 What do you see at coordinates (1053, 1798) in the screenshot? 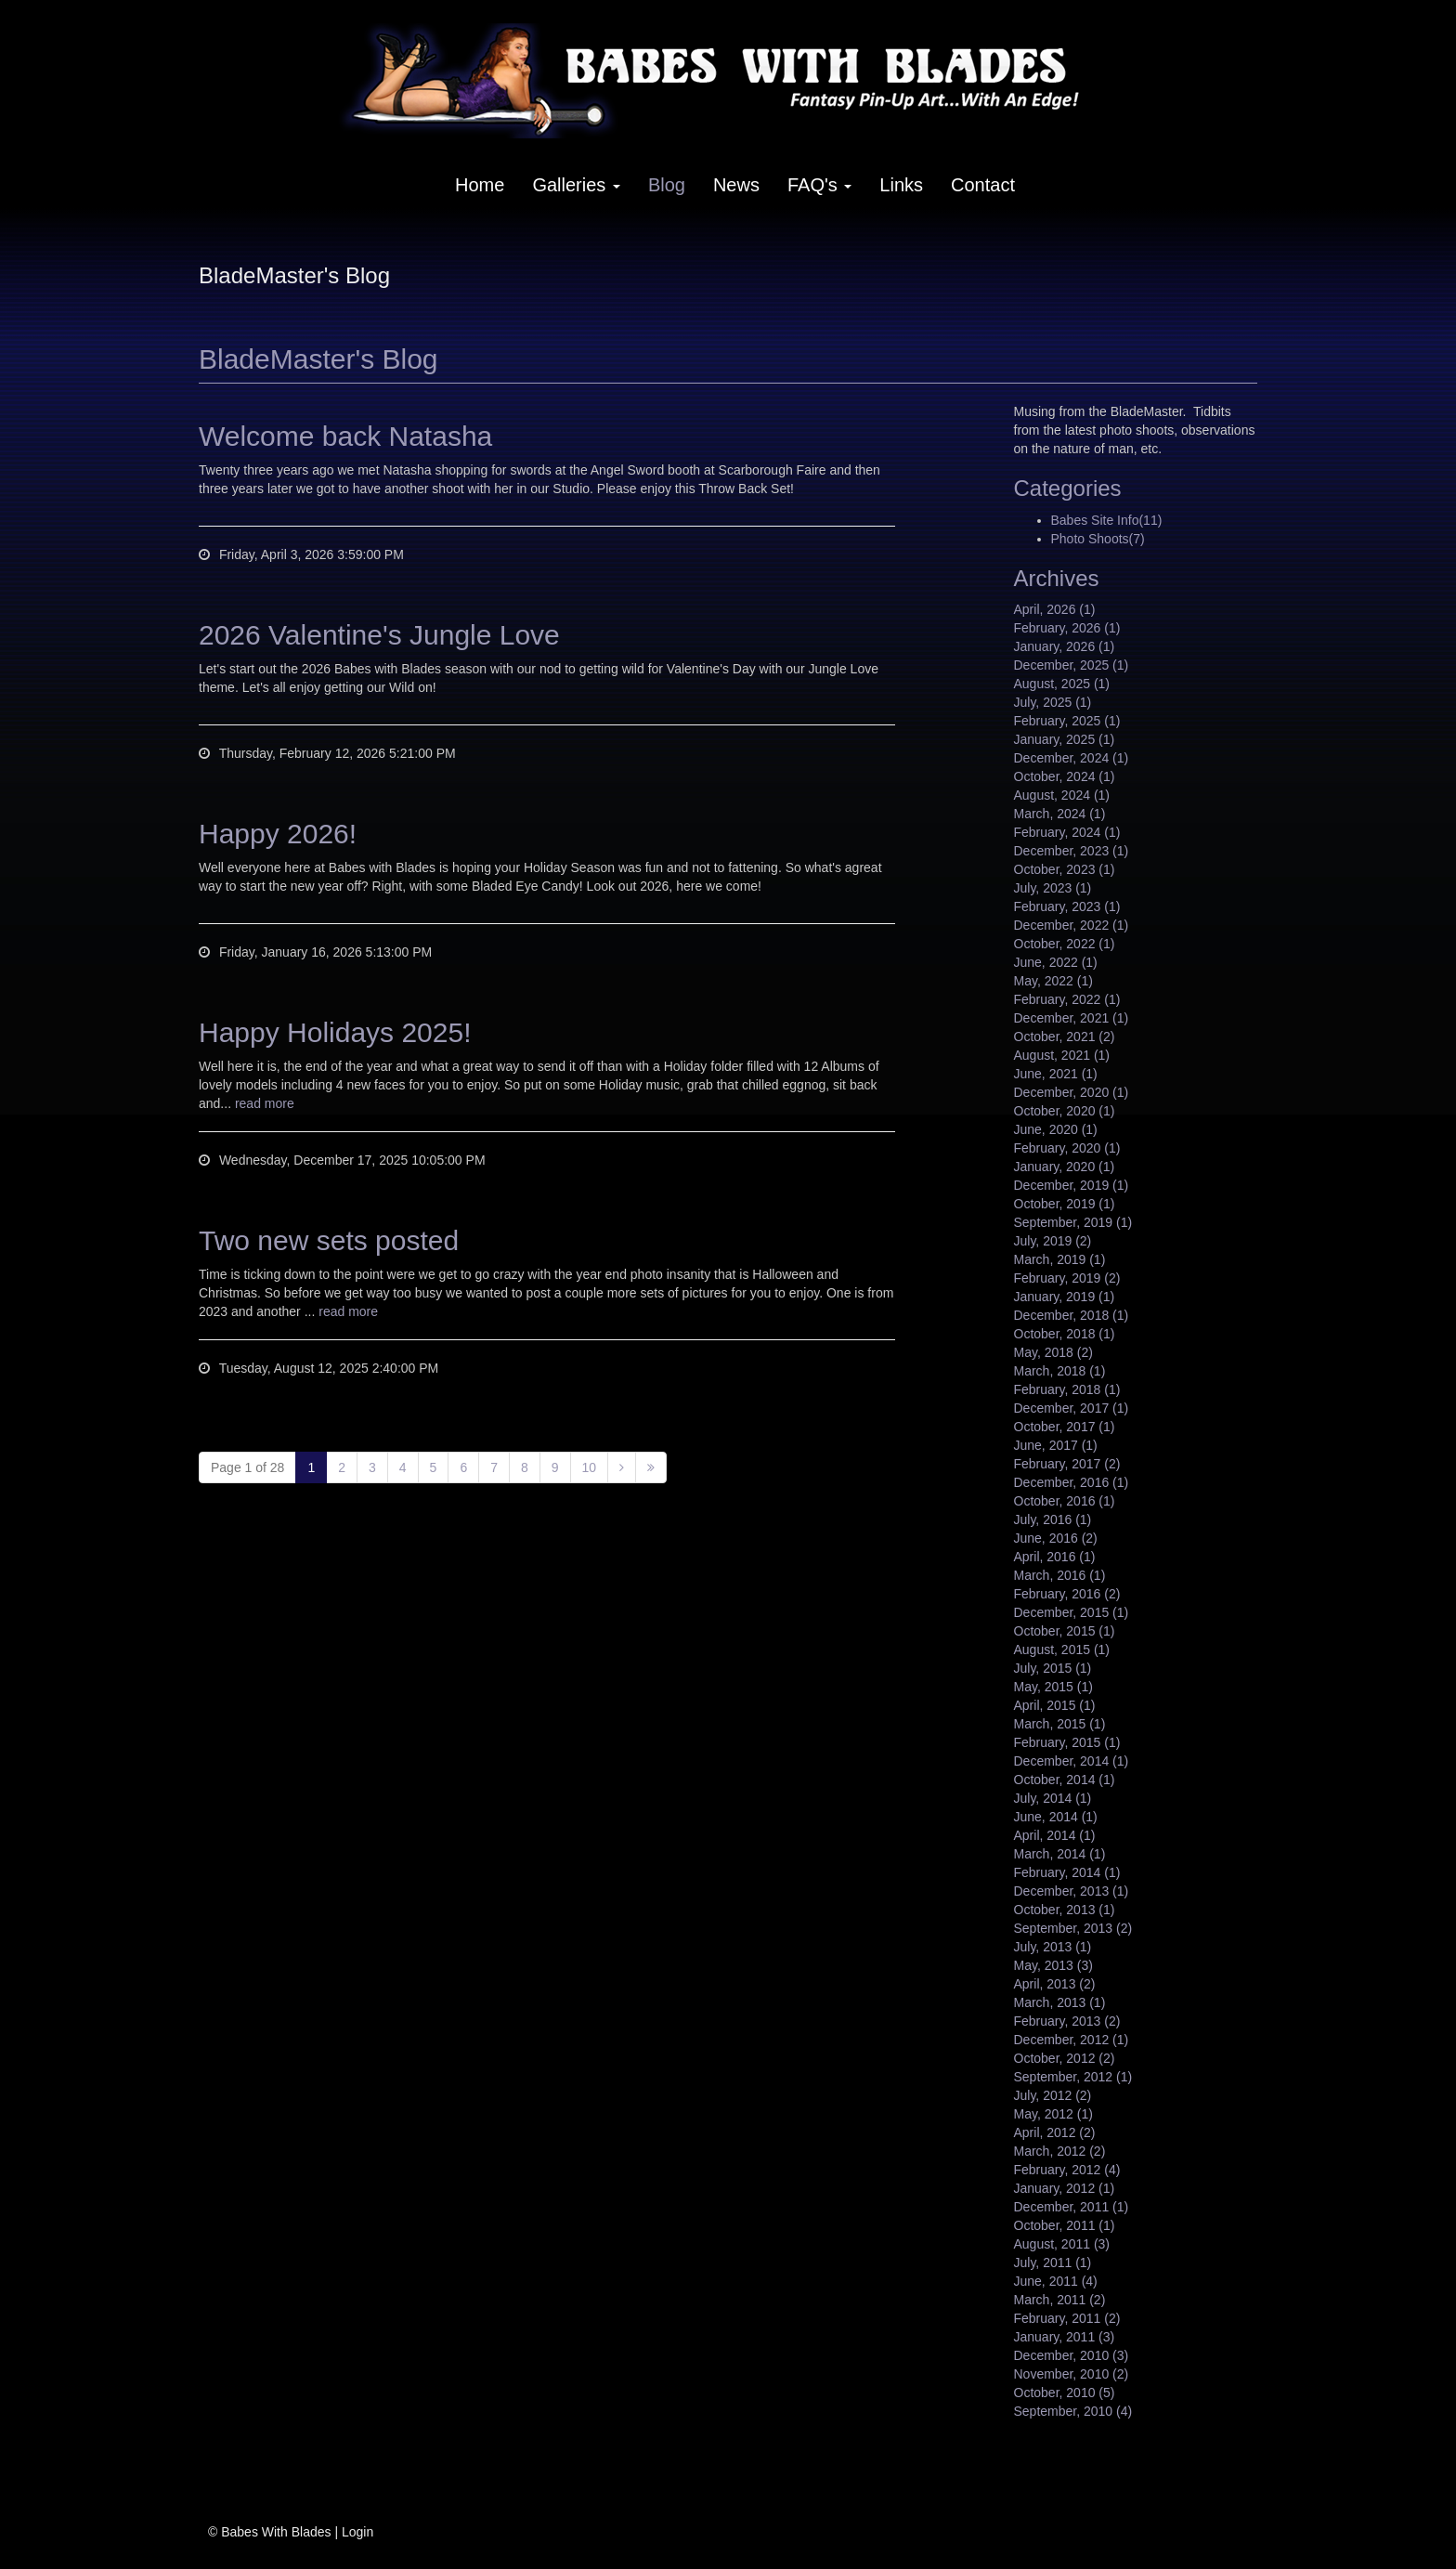
I see `July, 2014 (1)` at bounding box center [1053, 1798].